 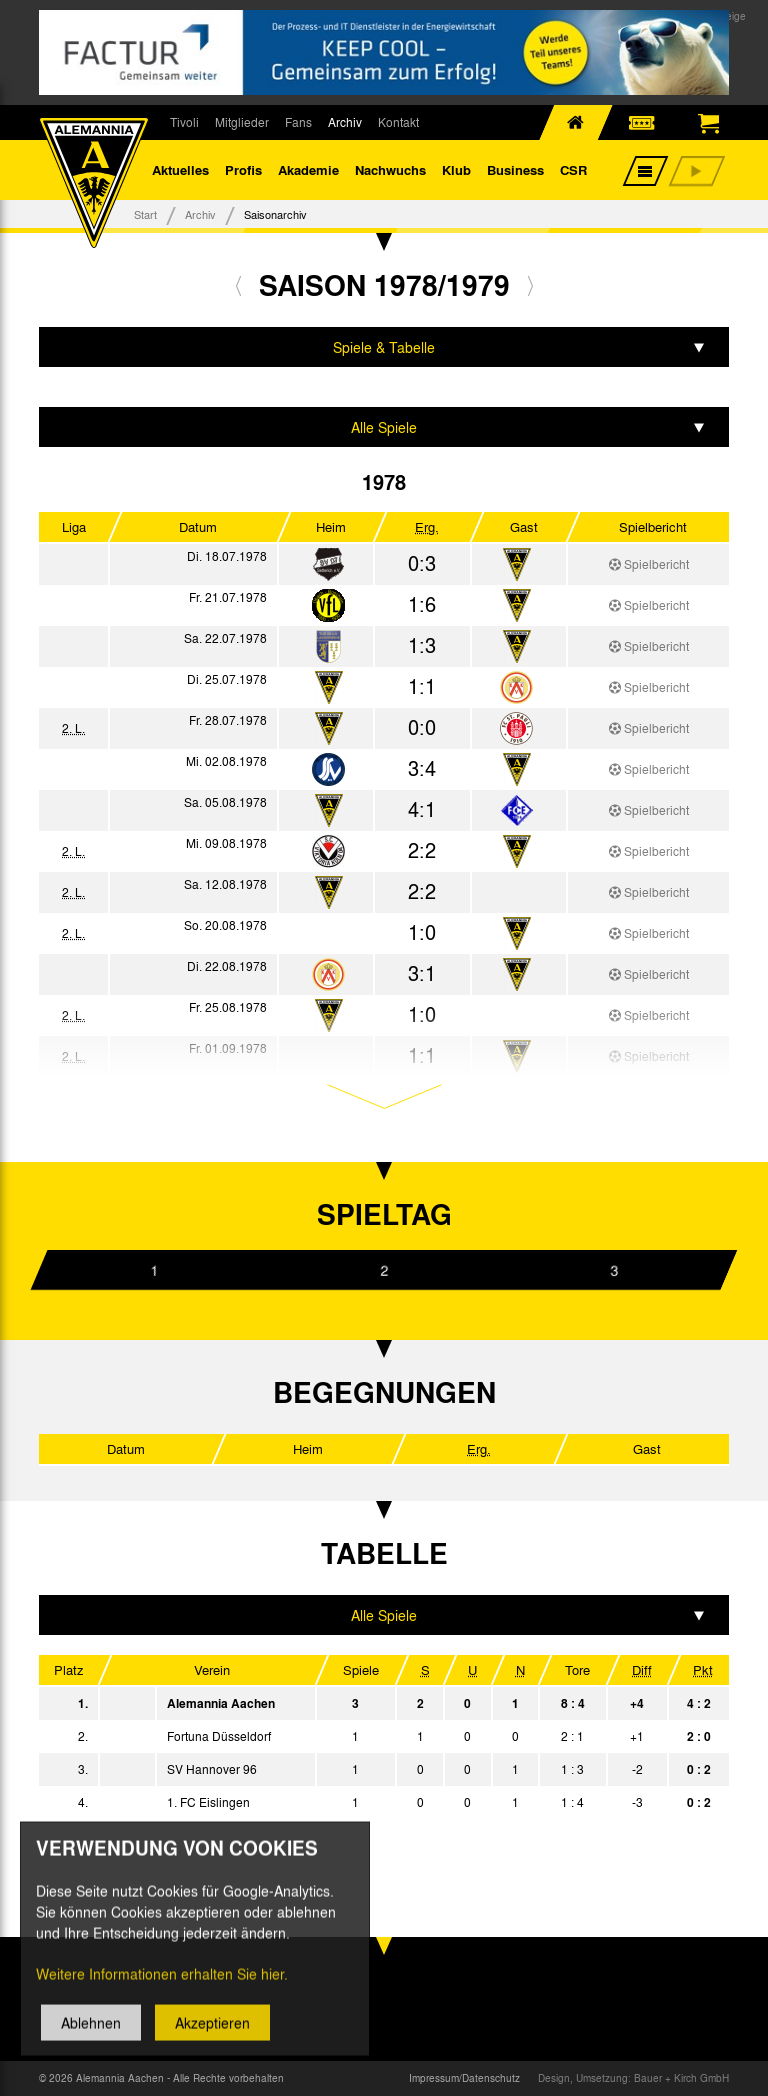 What do you see at coordinates (180, 169) in the screenshot?
I see `Aktuelles` at bounding box center [180, 169].